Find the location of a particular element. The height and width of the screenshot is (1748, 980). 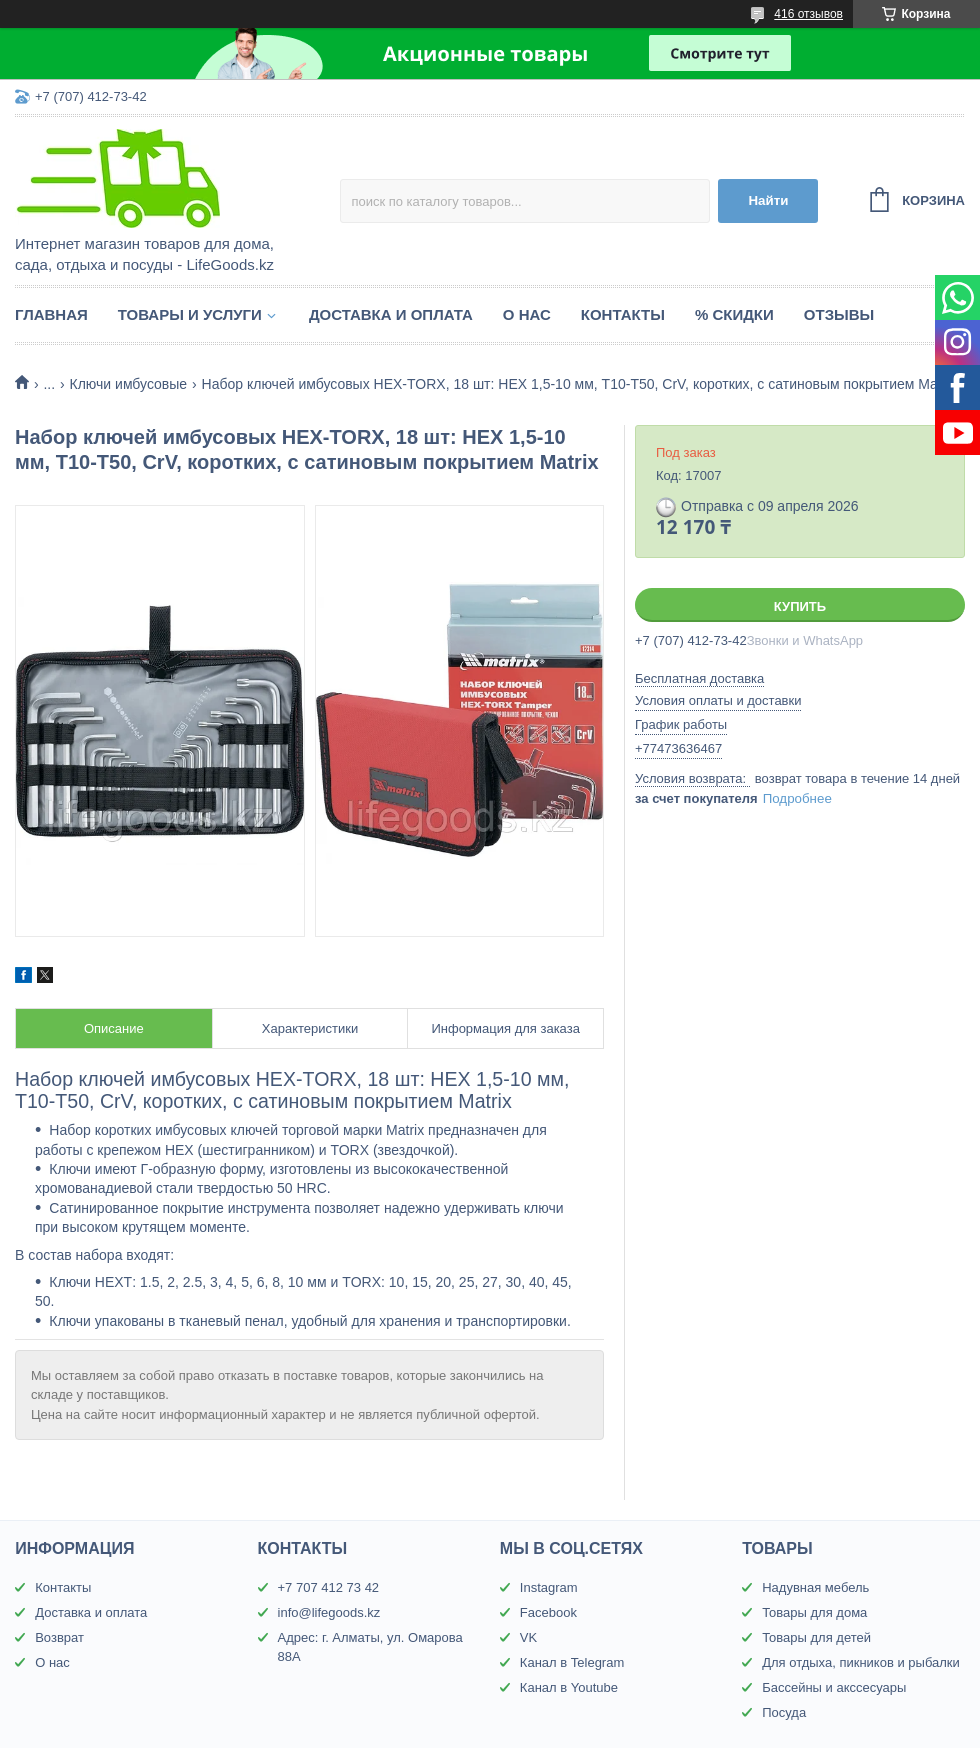

Возврат is located at coordinates (59, 1637).